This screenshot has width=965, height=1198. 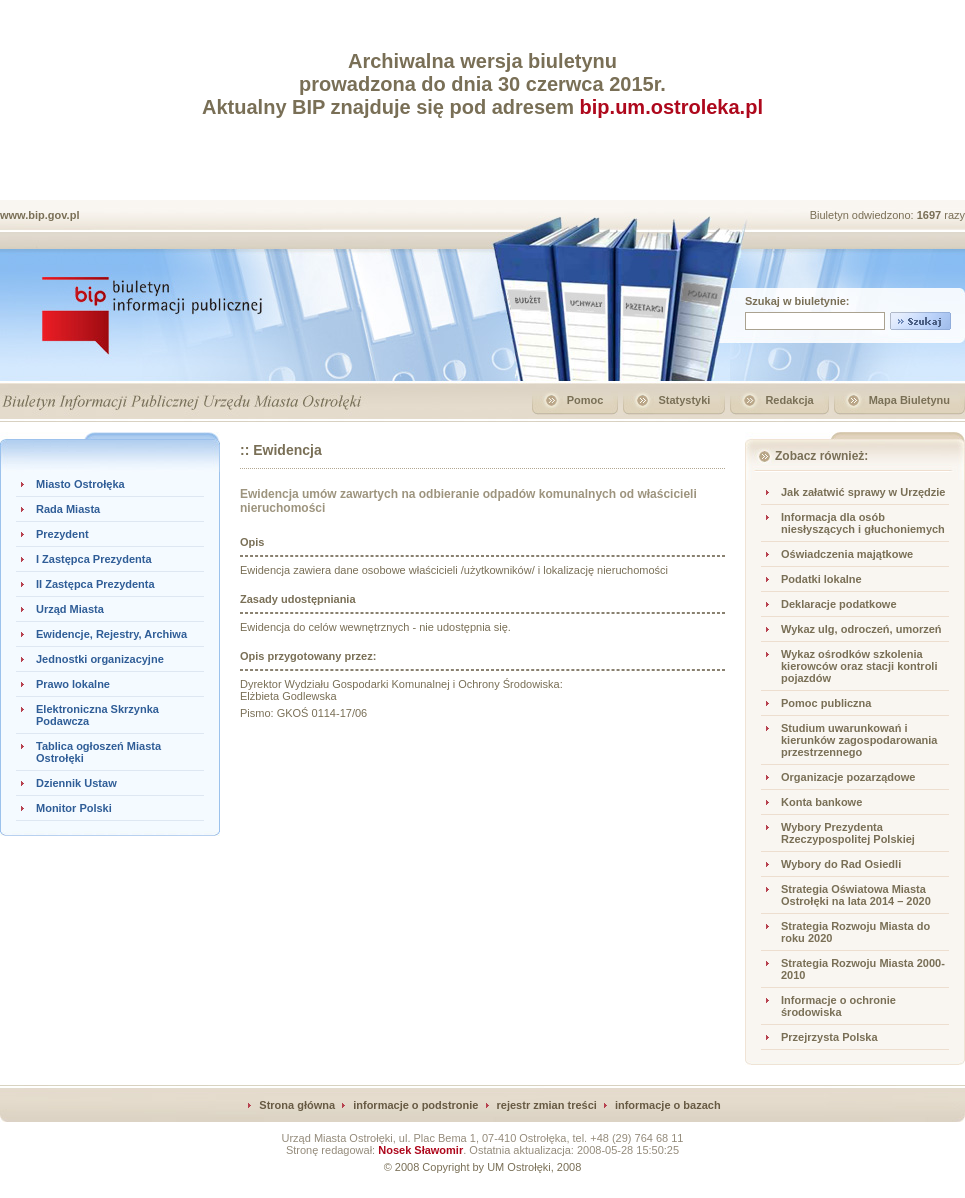 What do you see at coordinates (420, 1150) in the screenshot?
I see `Nosek Sławomir` at bounding box center [420, 1150].